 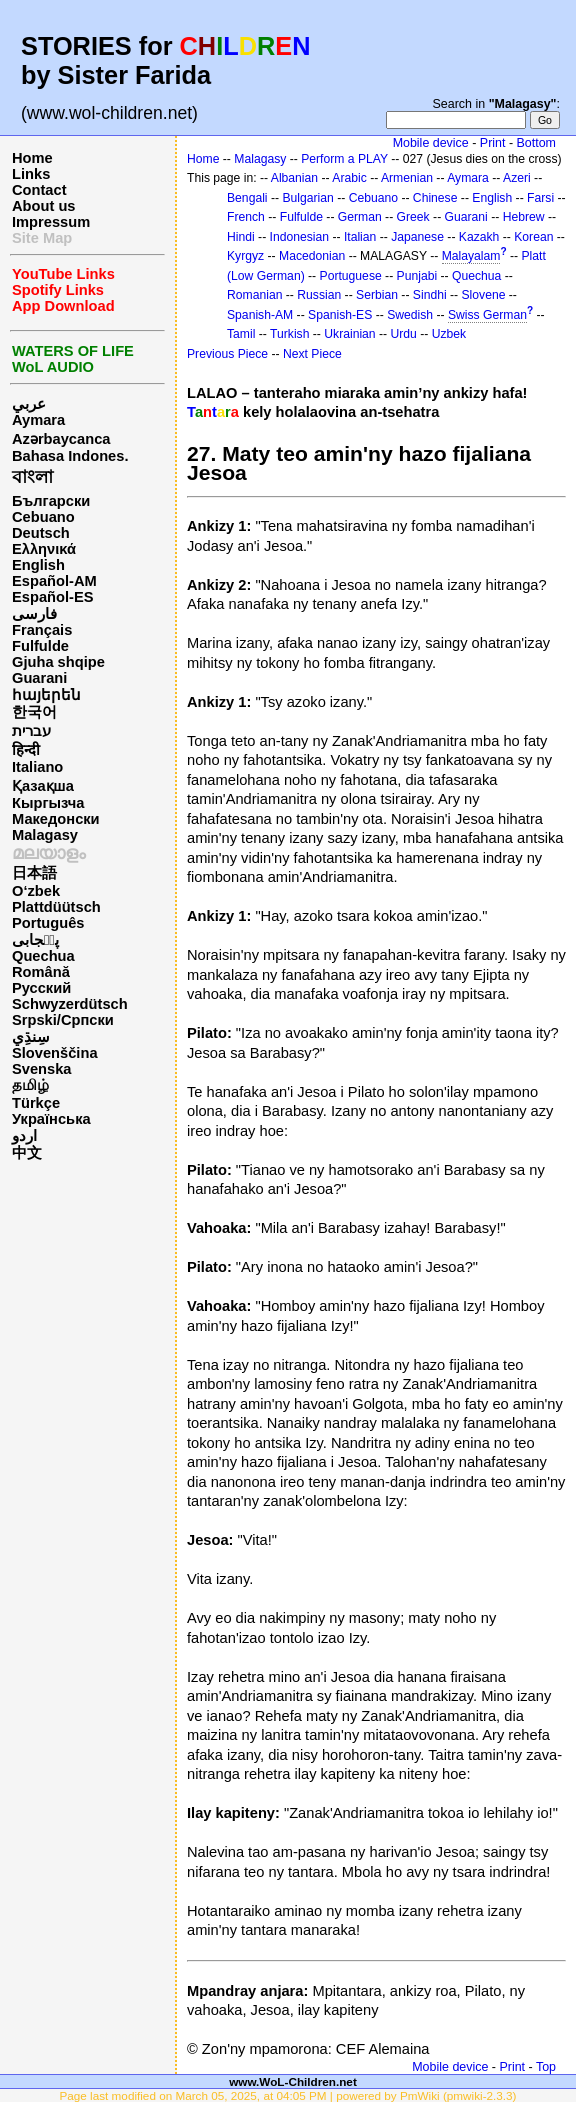 What do you see at coordinates (48, 803) in the screenshot?
I see `Кыргызча` at bounding box center [48, 803].